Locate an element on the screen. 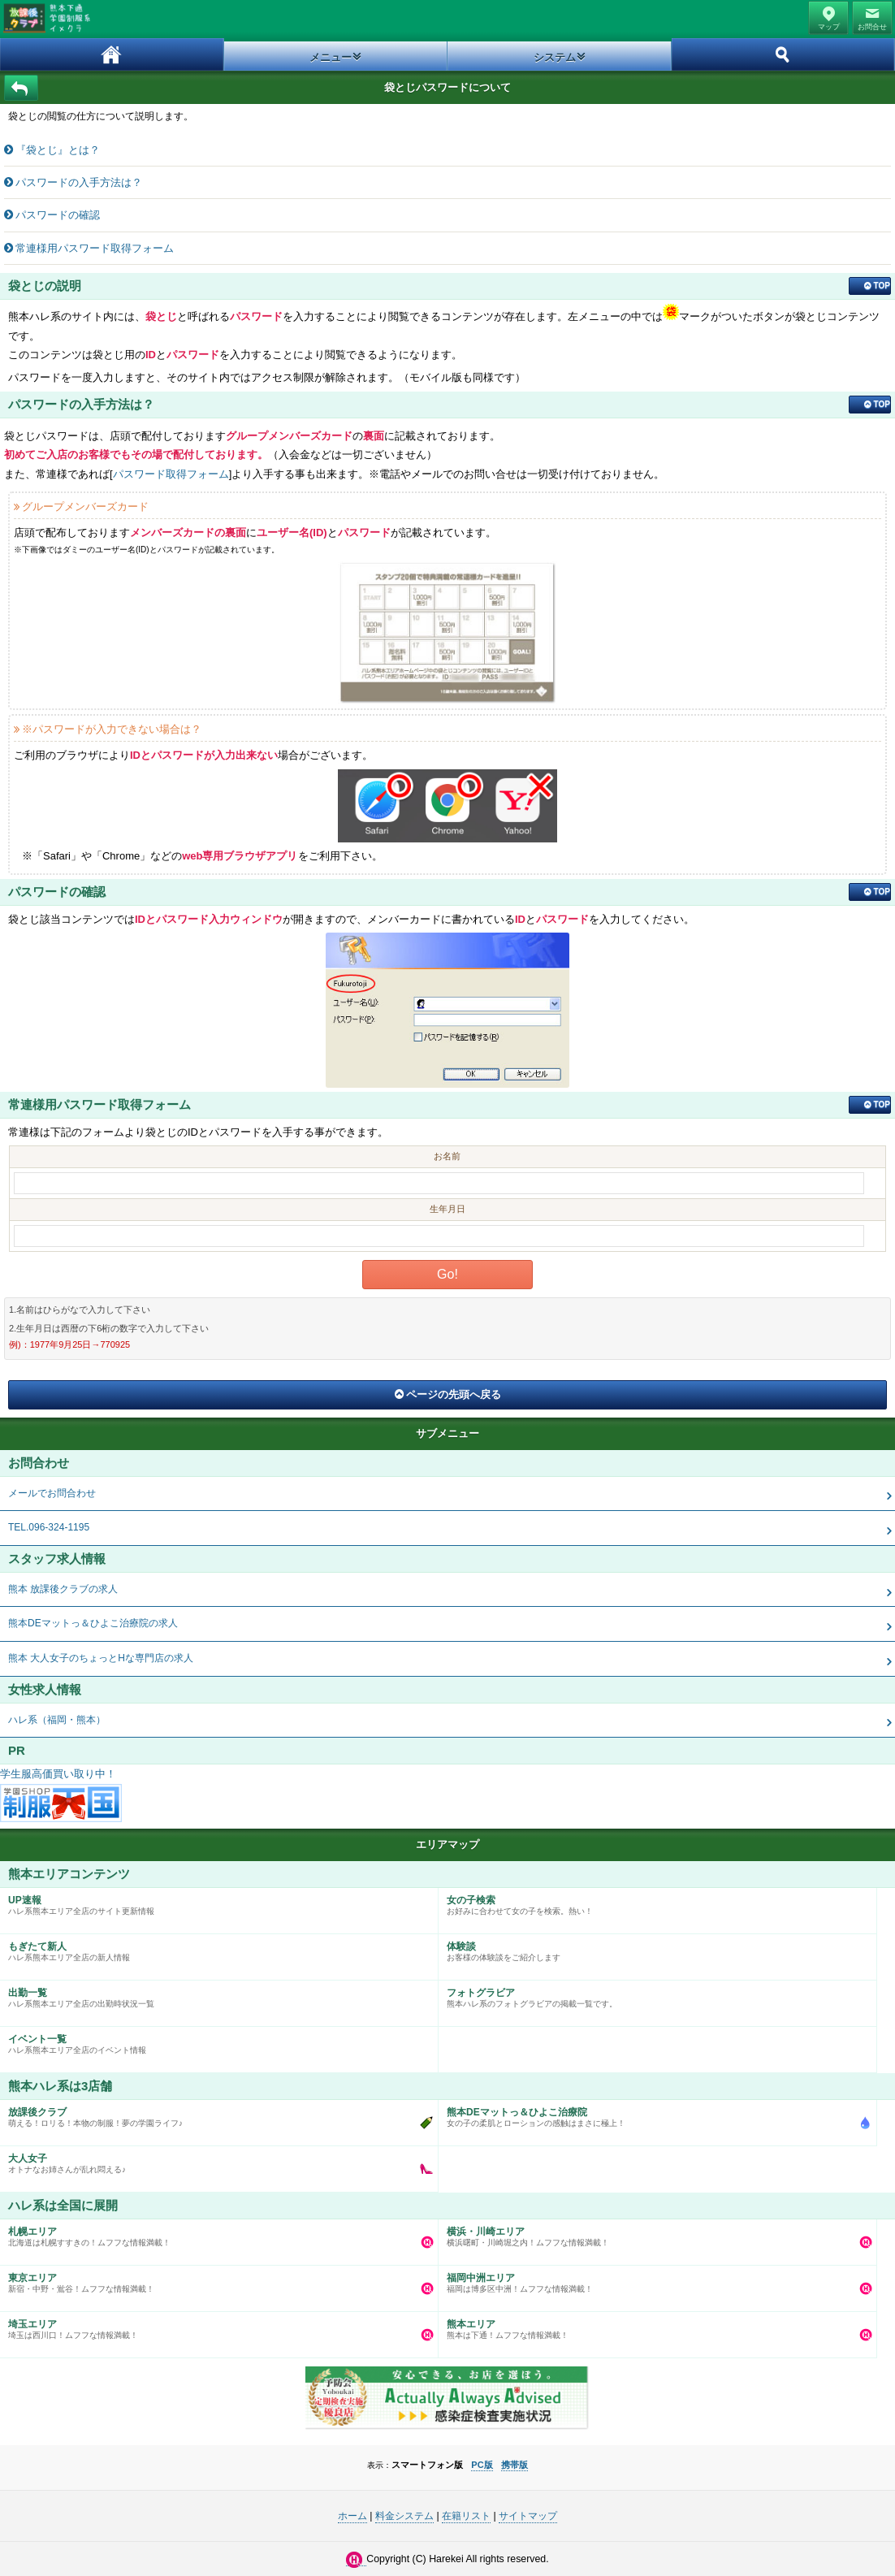 The height and width of the screenshot is (2576, 895). 女の子の柔肌とローションの感触はまさに極上！ is located at coordinates (653, 2114).